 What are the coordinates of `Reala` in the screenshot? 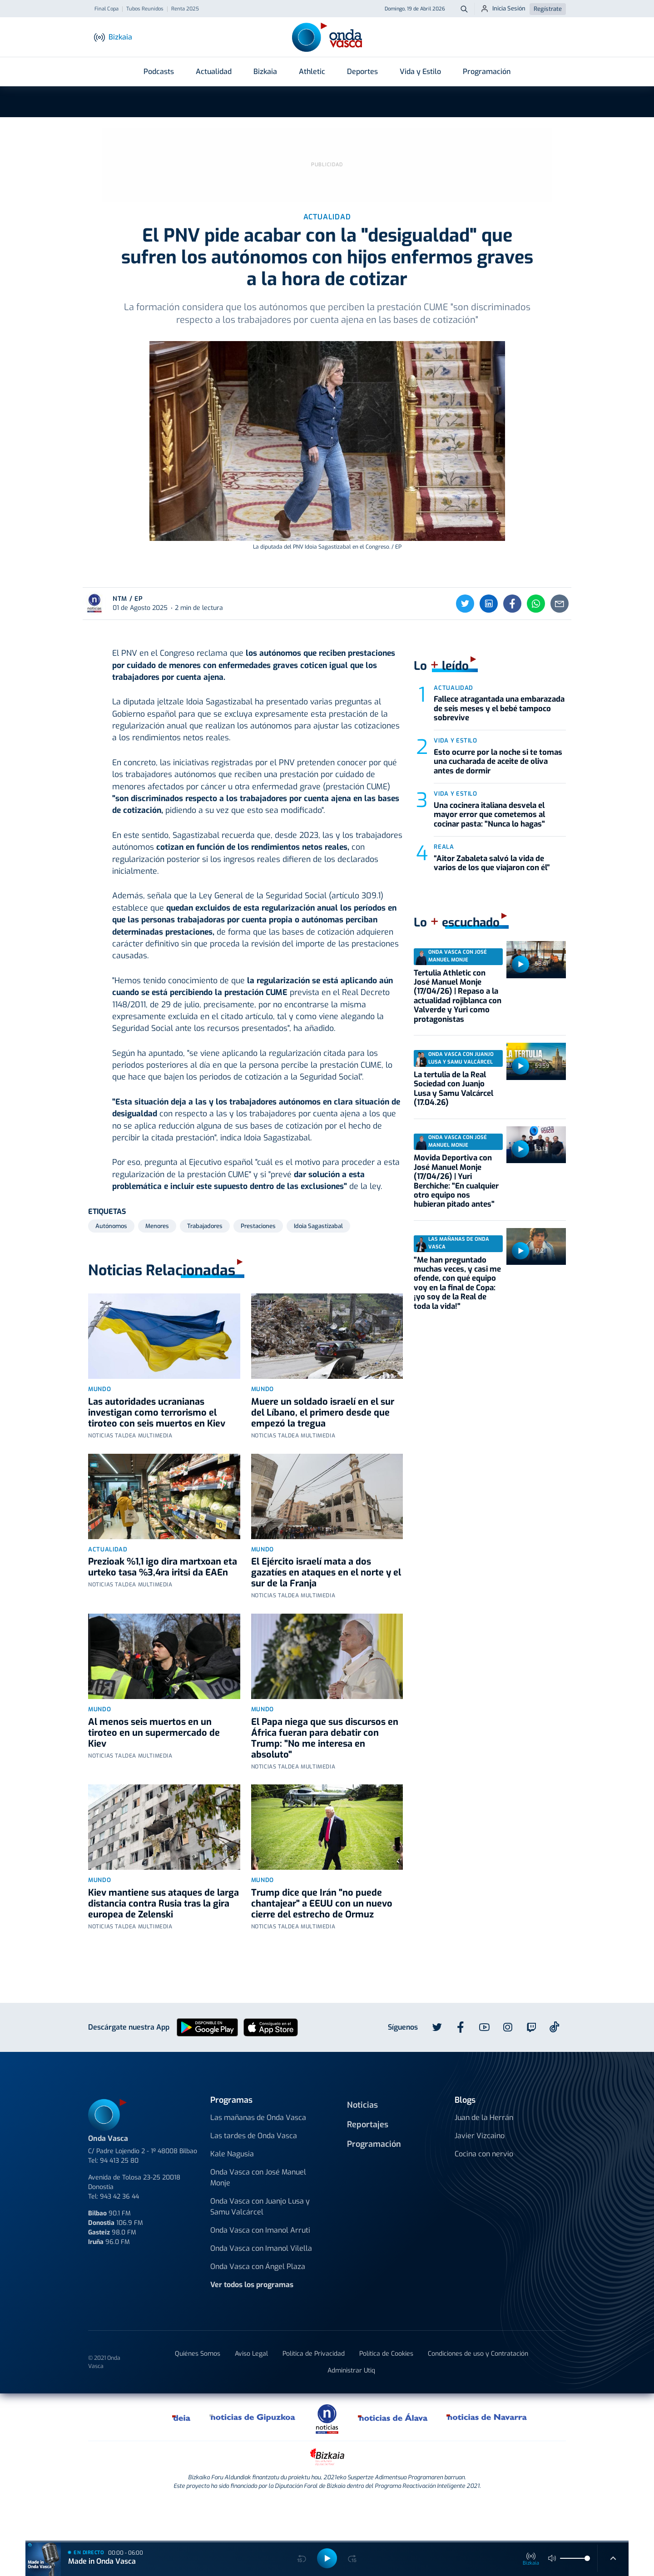 It's located at (444, 886).